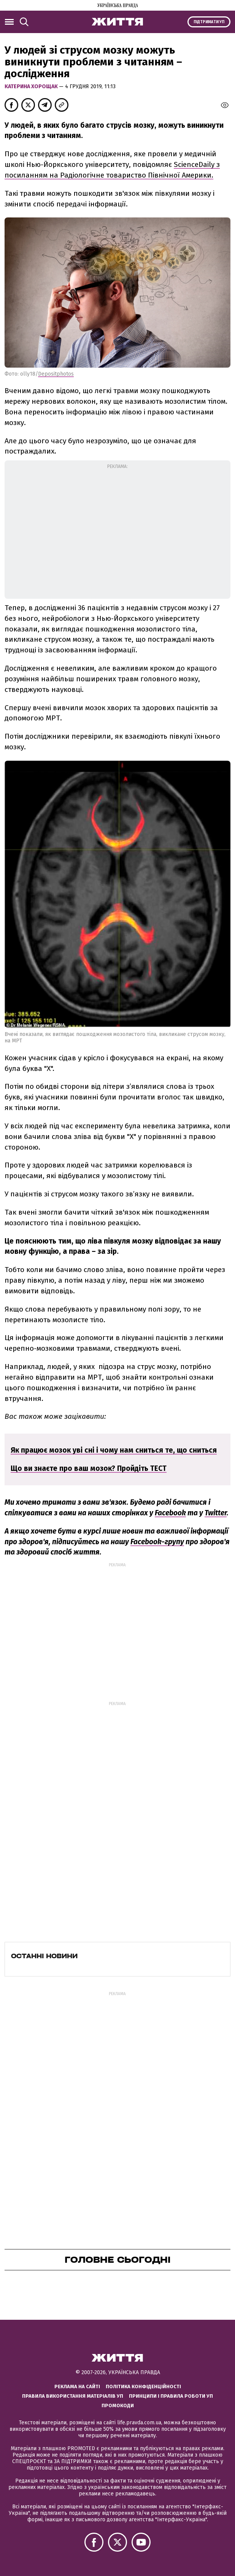 Image resolution: width=235 pixels, height=2576 pixels. What do you see at coordinates (118, 2405) in the screenshot?
I see `Промокоди` at bounding box center [118, 2405].